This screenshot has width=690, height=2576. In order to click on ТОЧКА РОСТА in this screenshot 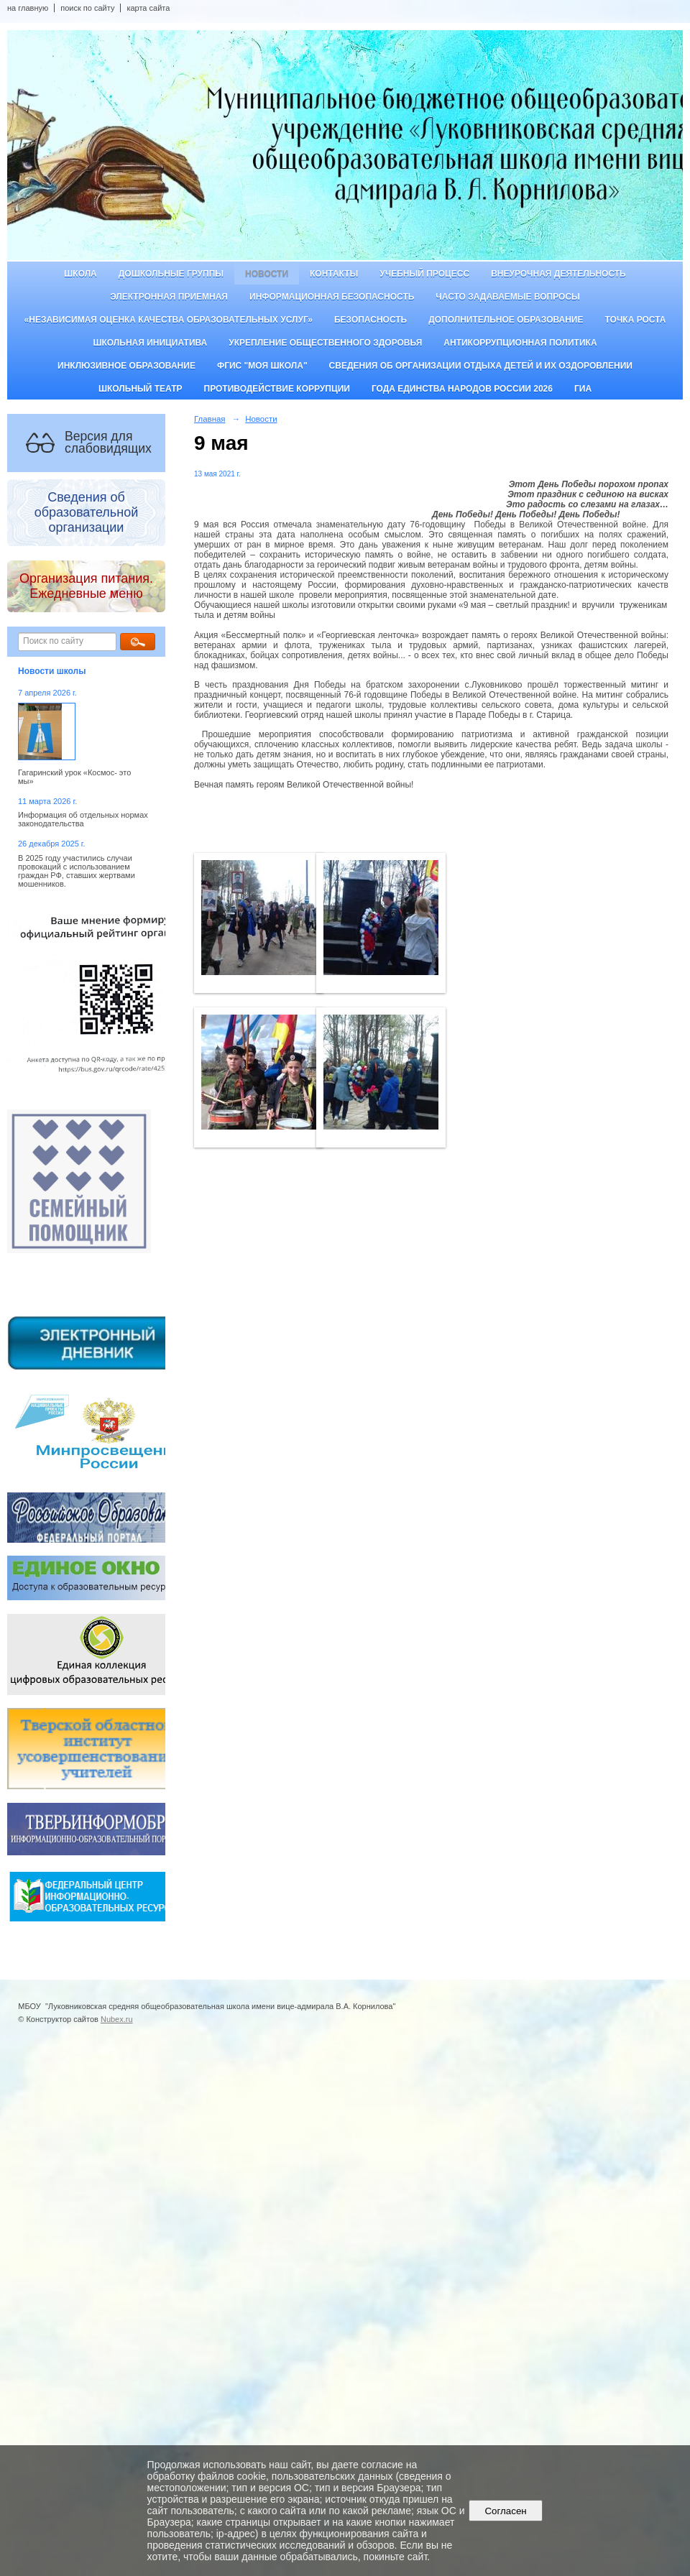, I will do `click(635, 320)`.